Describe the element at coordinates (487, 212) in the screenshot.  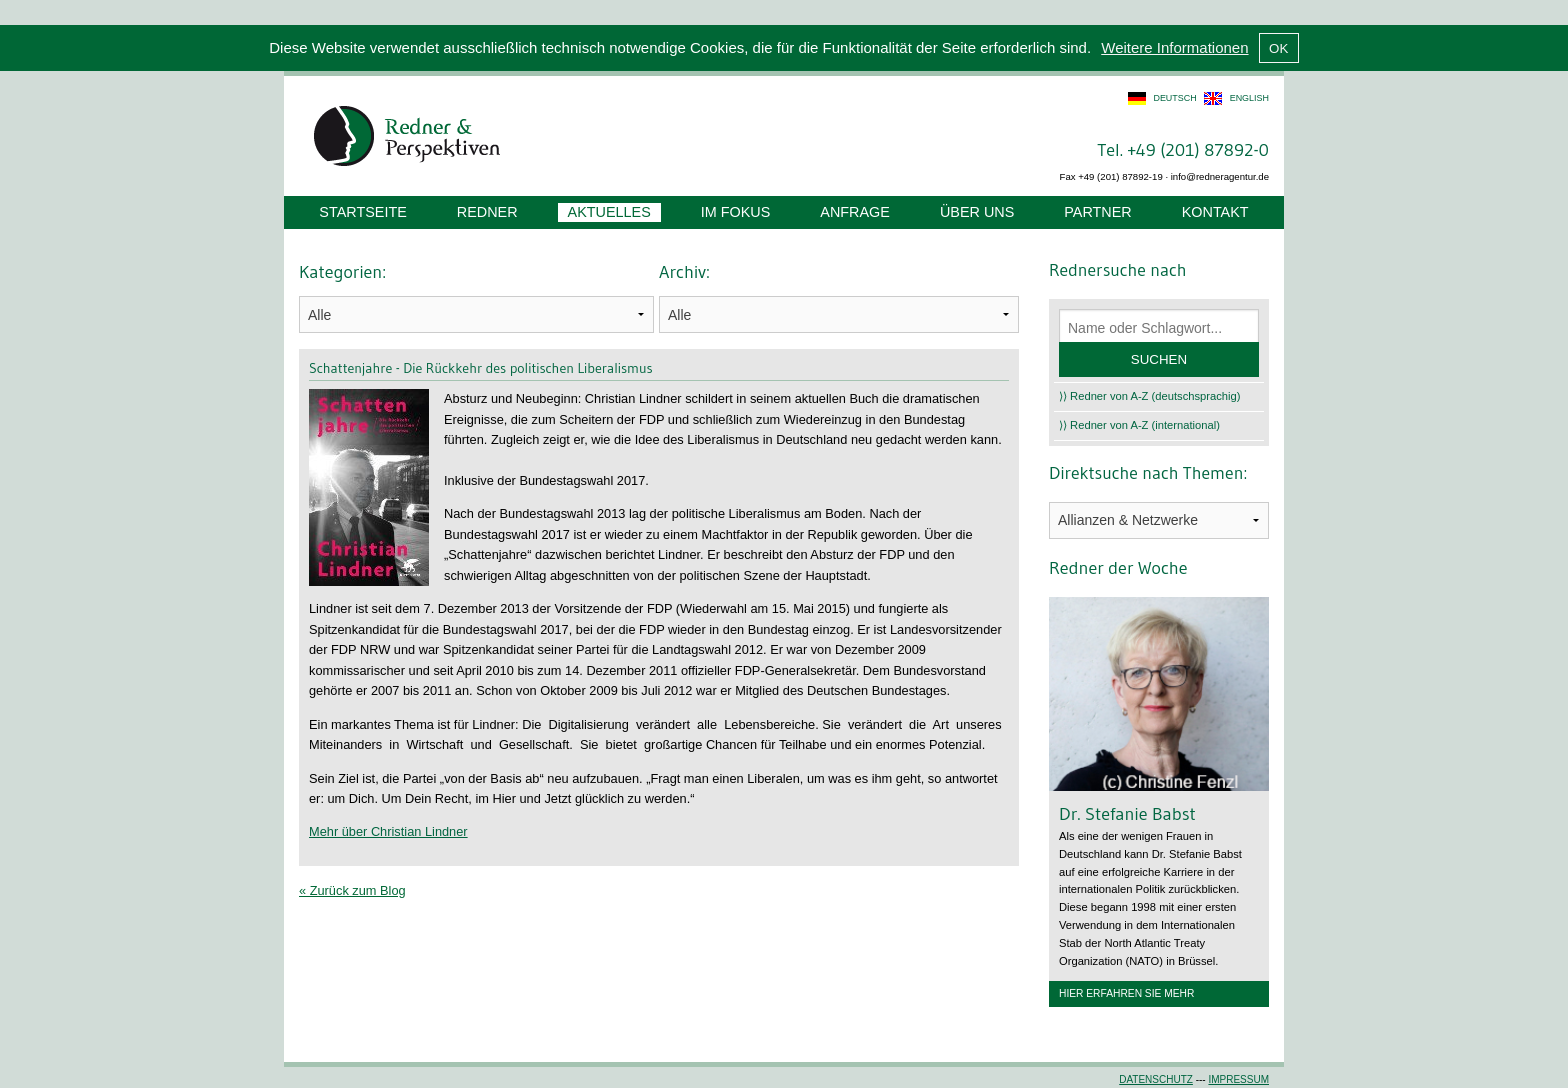
I see `Redner` at that location.